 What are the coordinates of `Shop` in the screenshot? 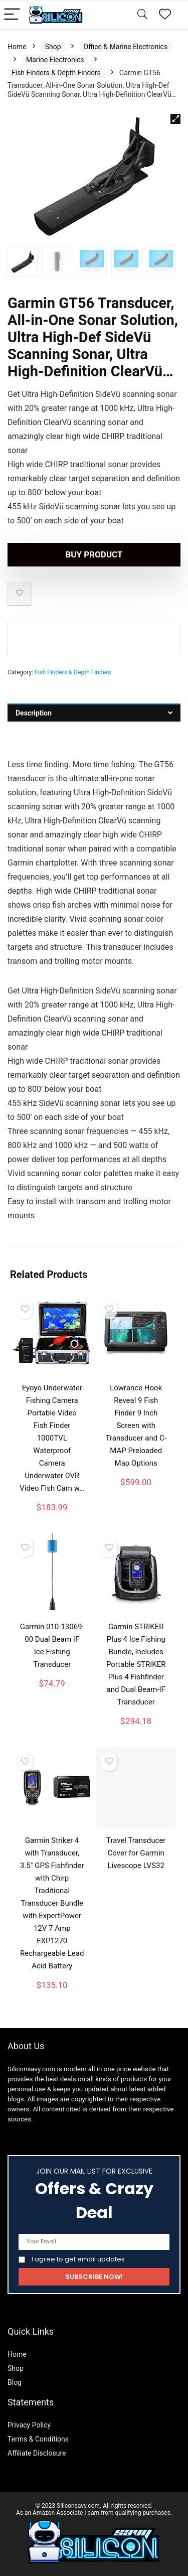 It's located at (53, 47).